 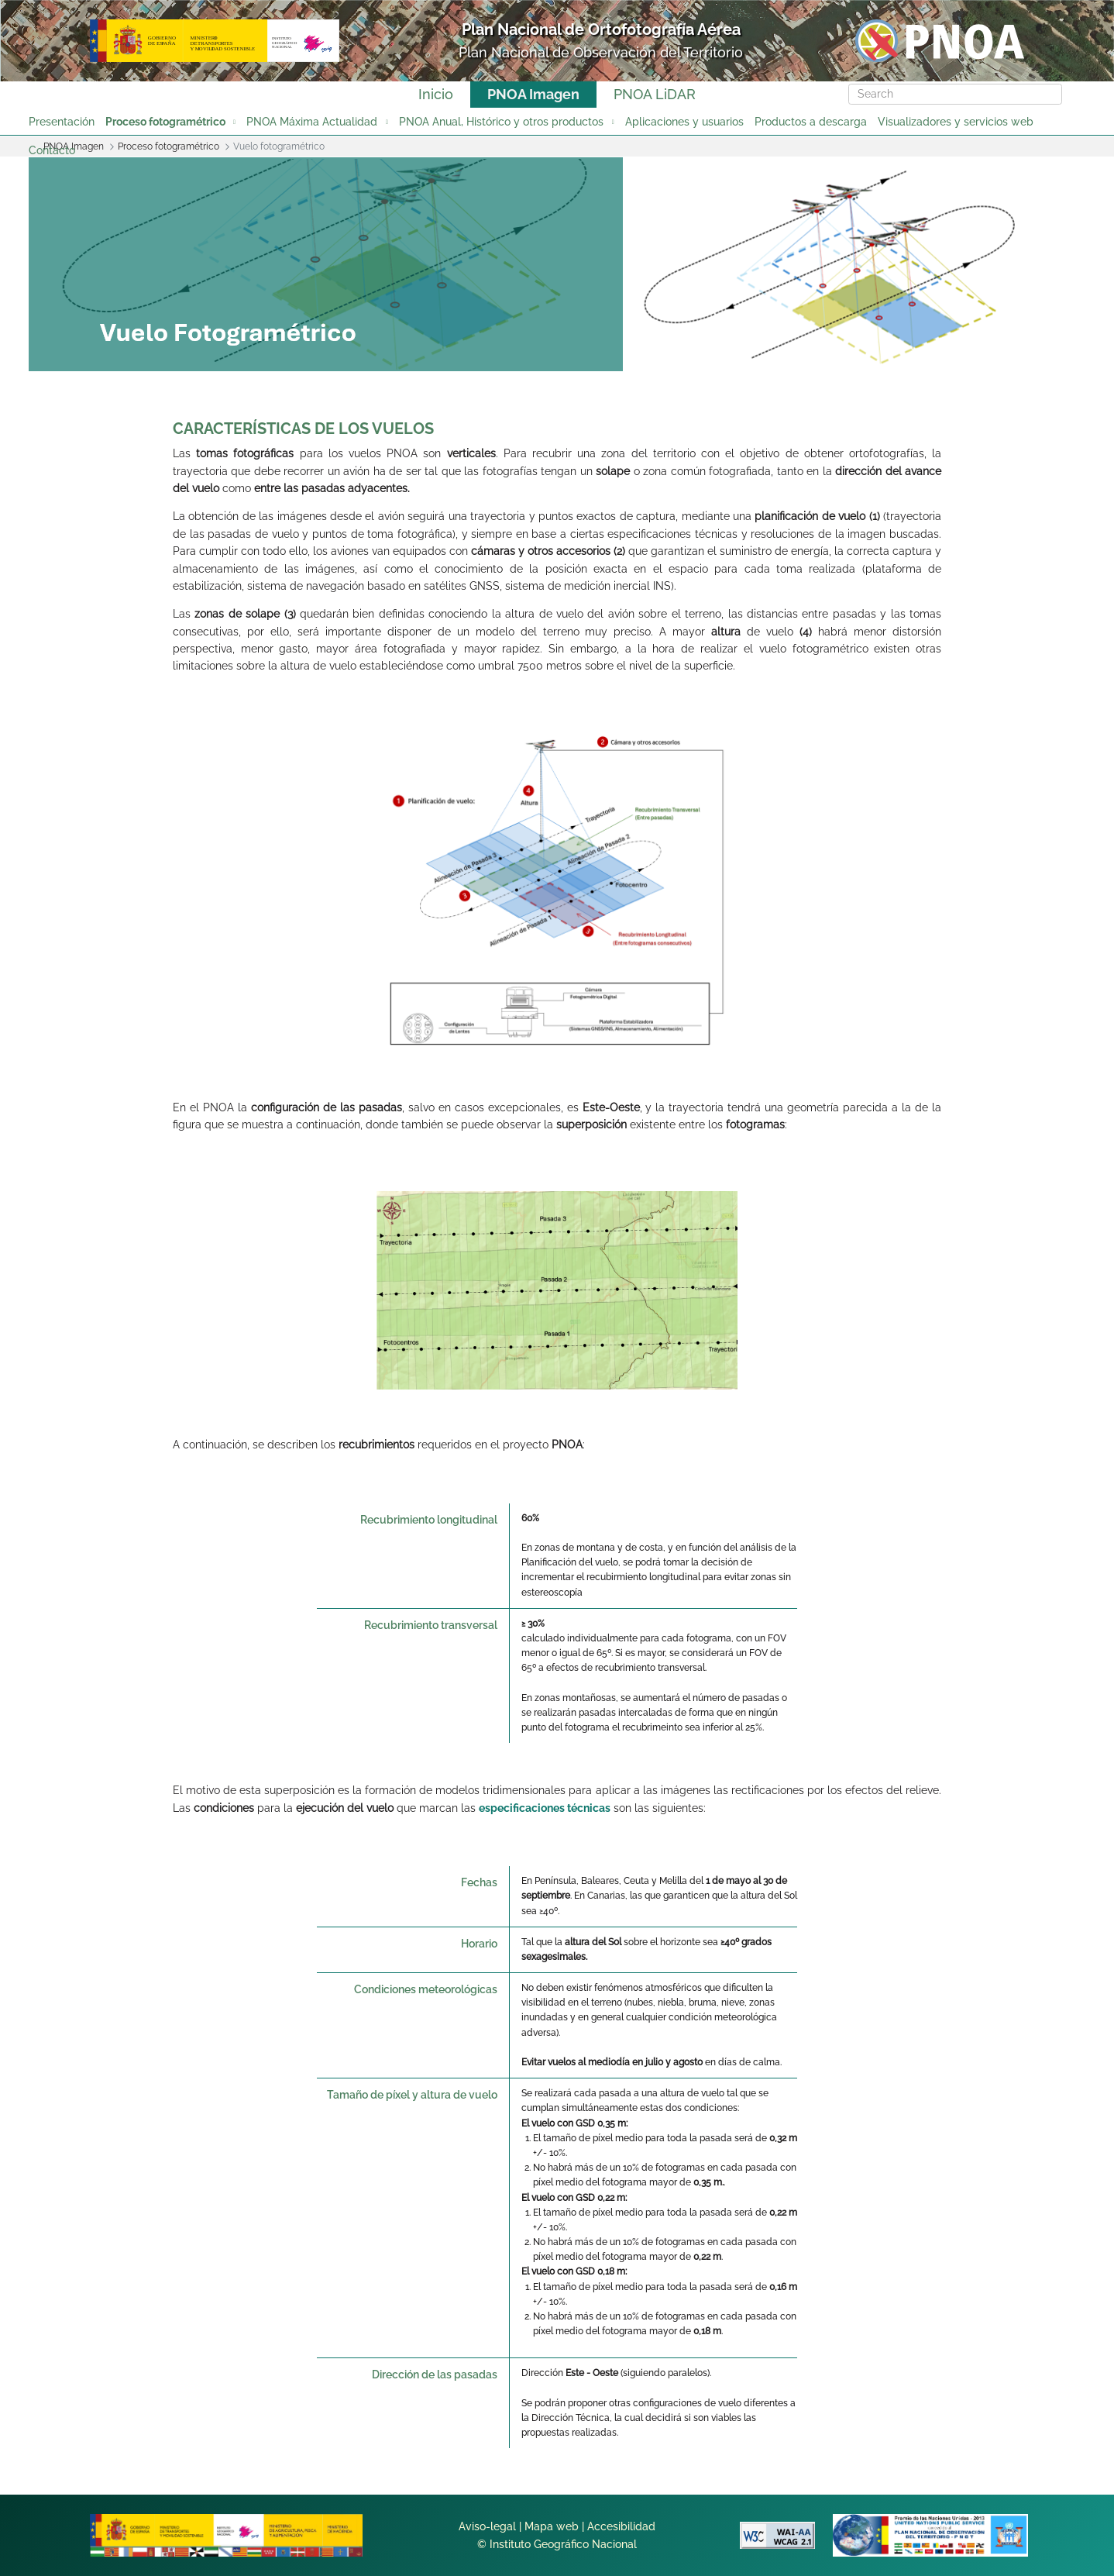 I want to click on Inicio, so click(x=435, y=94).